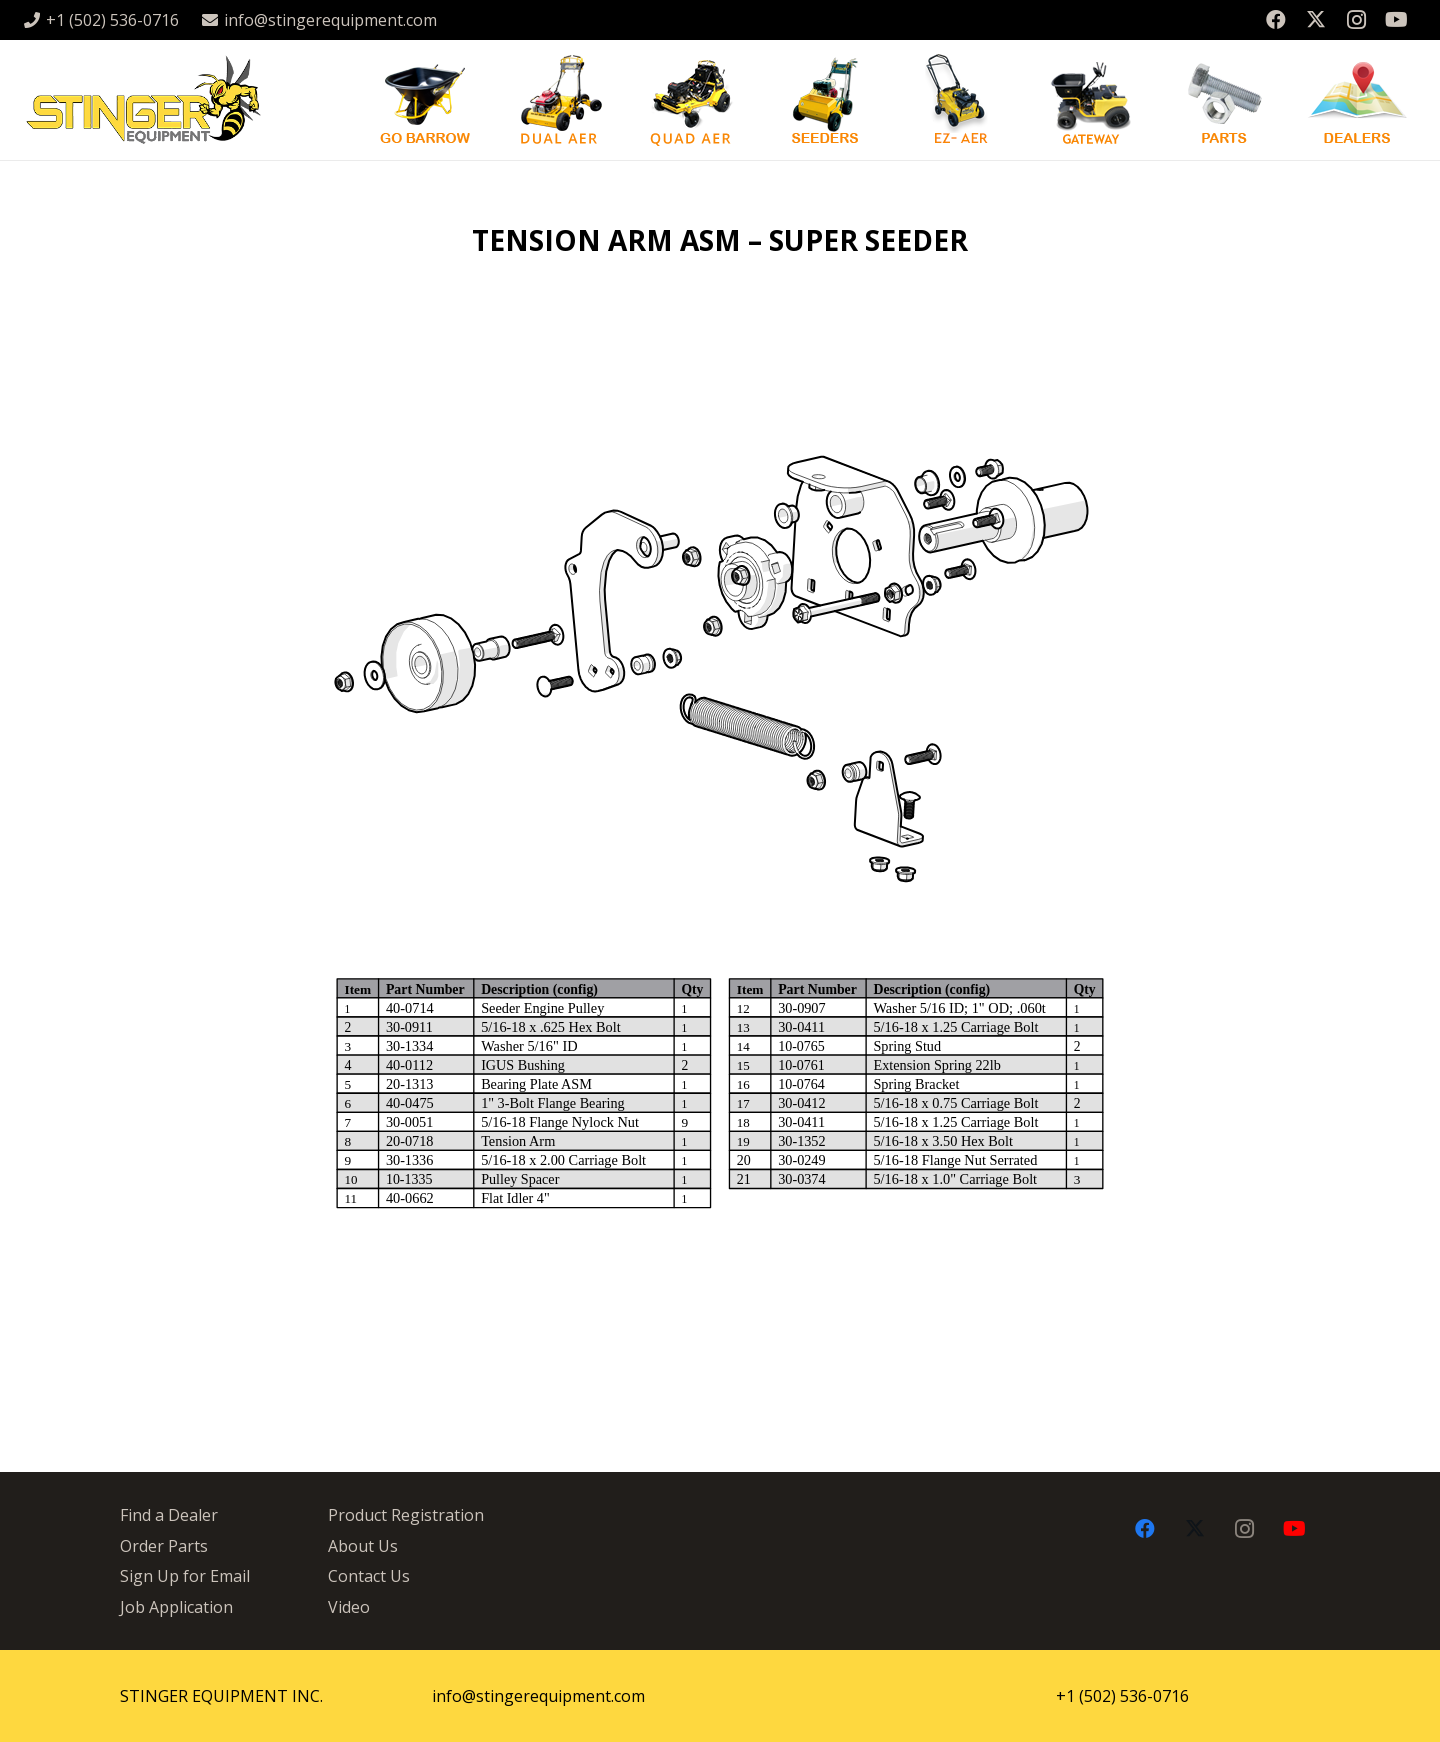 The height and width of the screenshot is (1742, 1440). I want to click on [stingergrey], so click(142, 100).